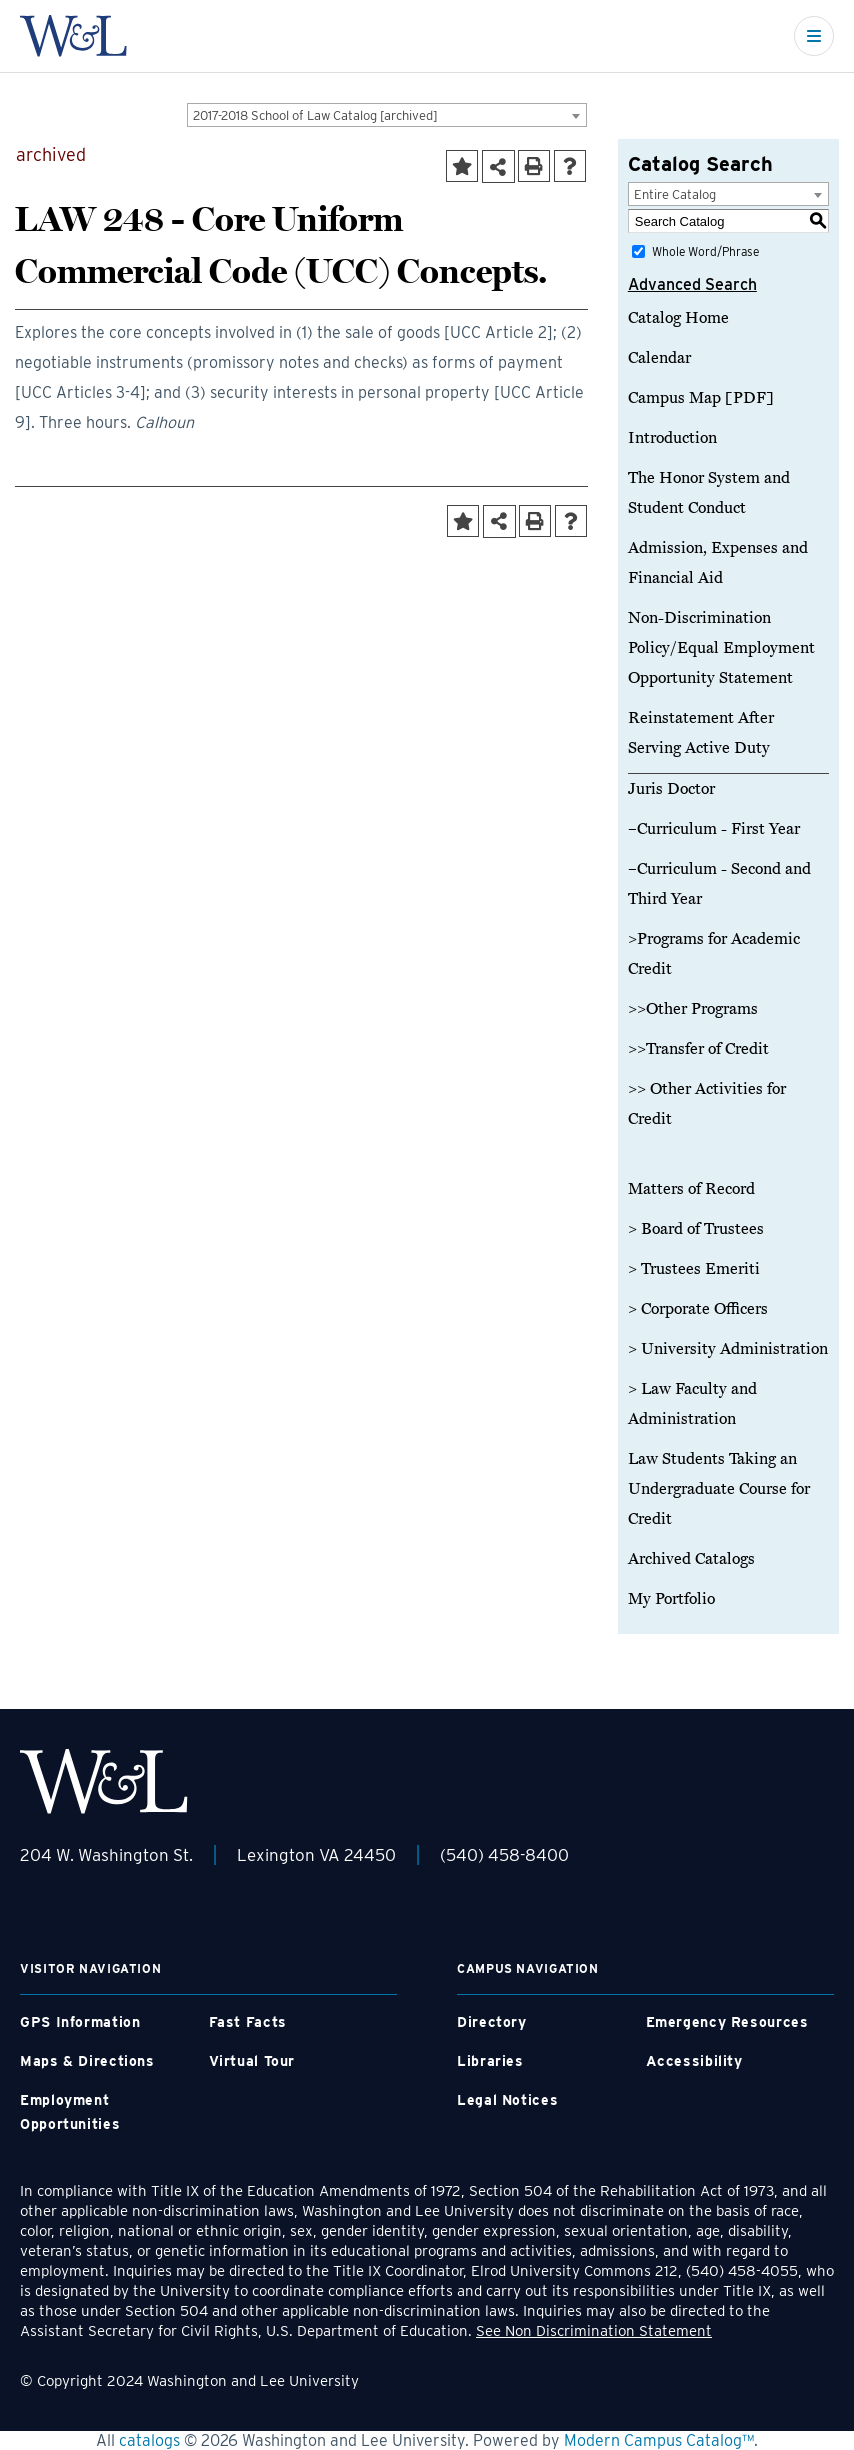  I want to click on Modern Campus Catalog™, so click(659, 2440).